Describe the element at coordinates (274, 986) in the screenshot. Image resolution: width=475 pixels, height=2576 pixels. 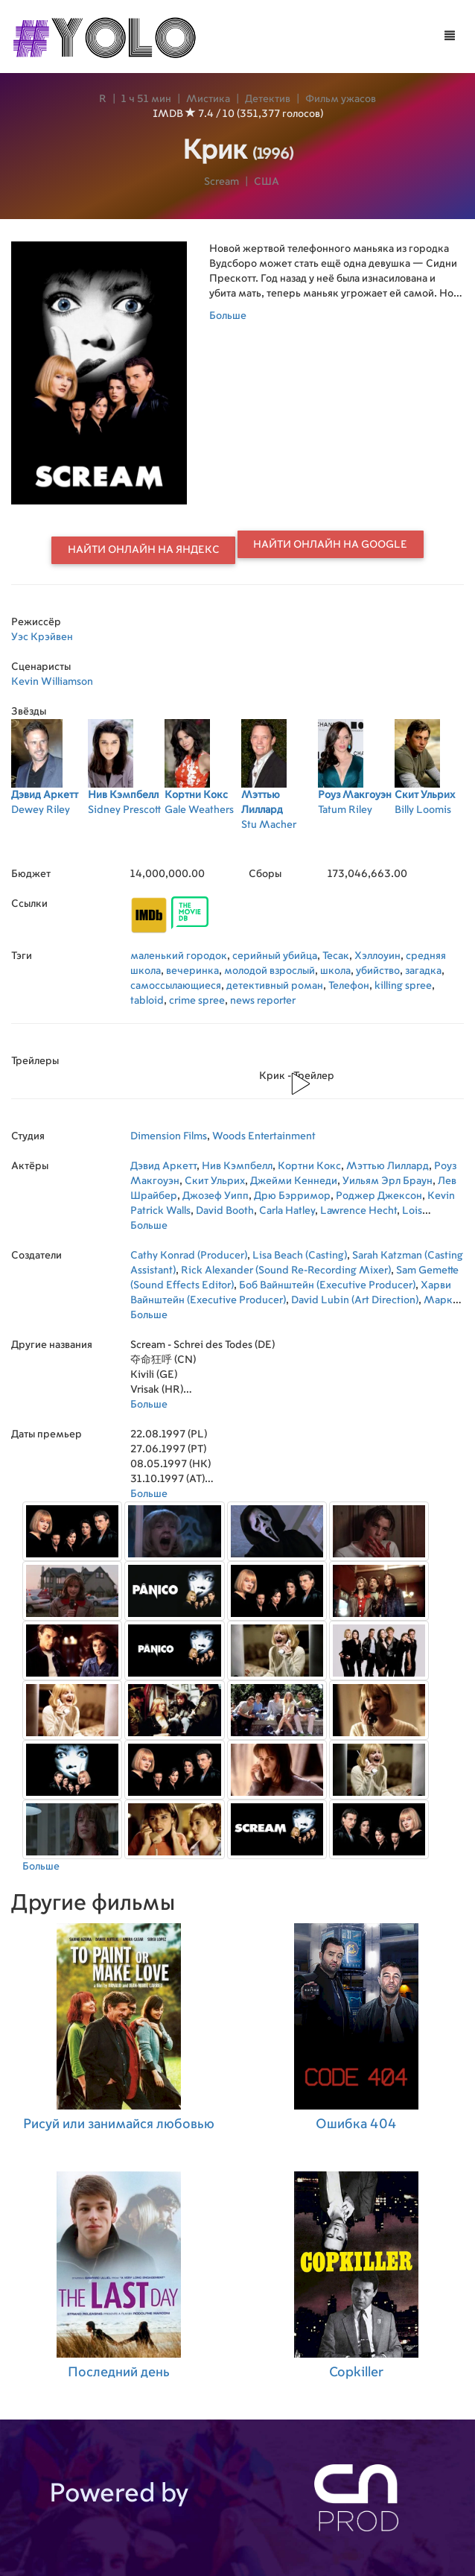
I see `детективный роман` at that location.